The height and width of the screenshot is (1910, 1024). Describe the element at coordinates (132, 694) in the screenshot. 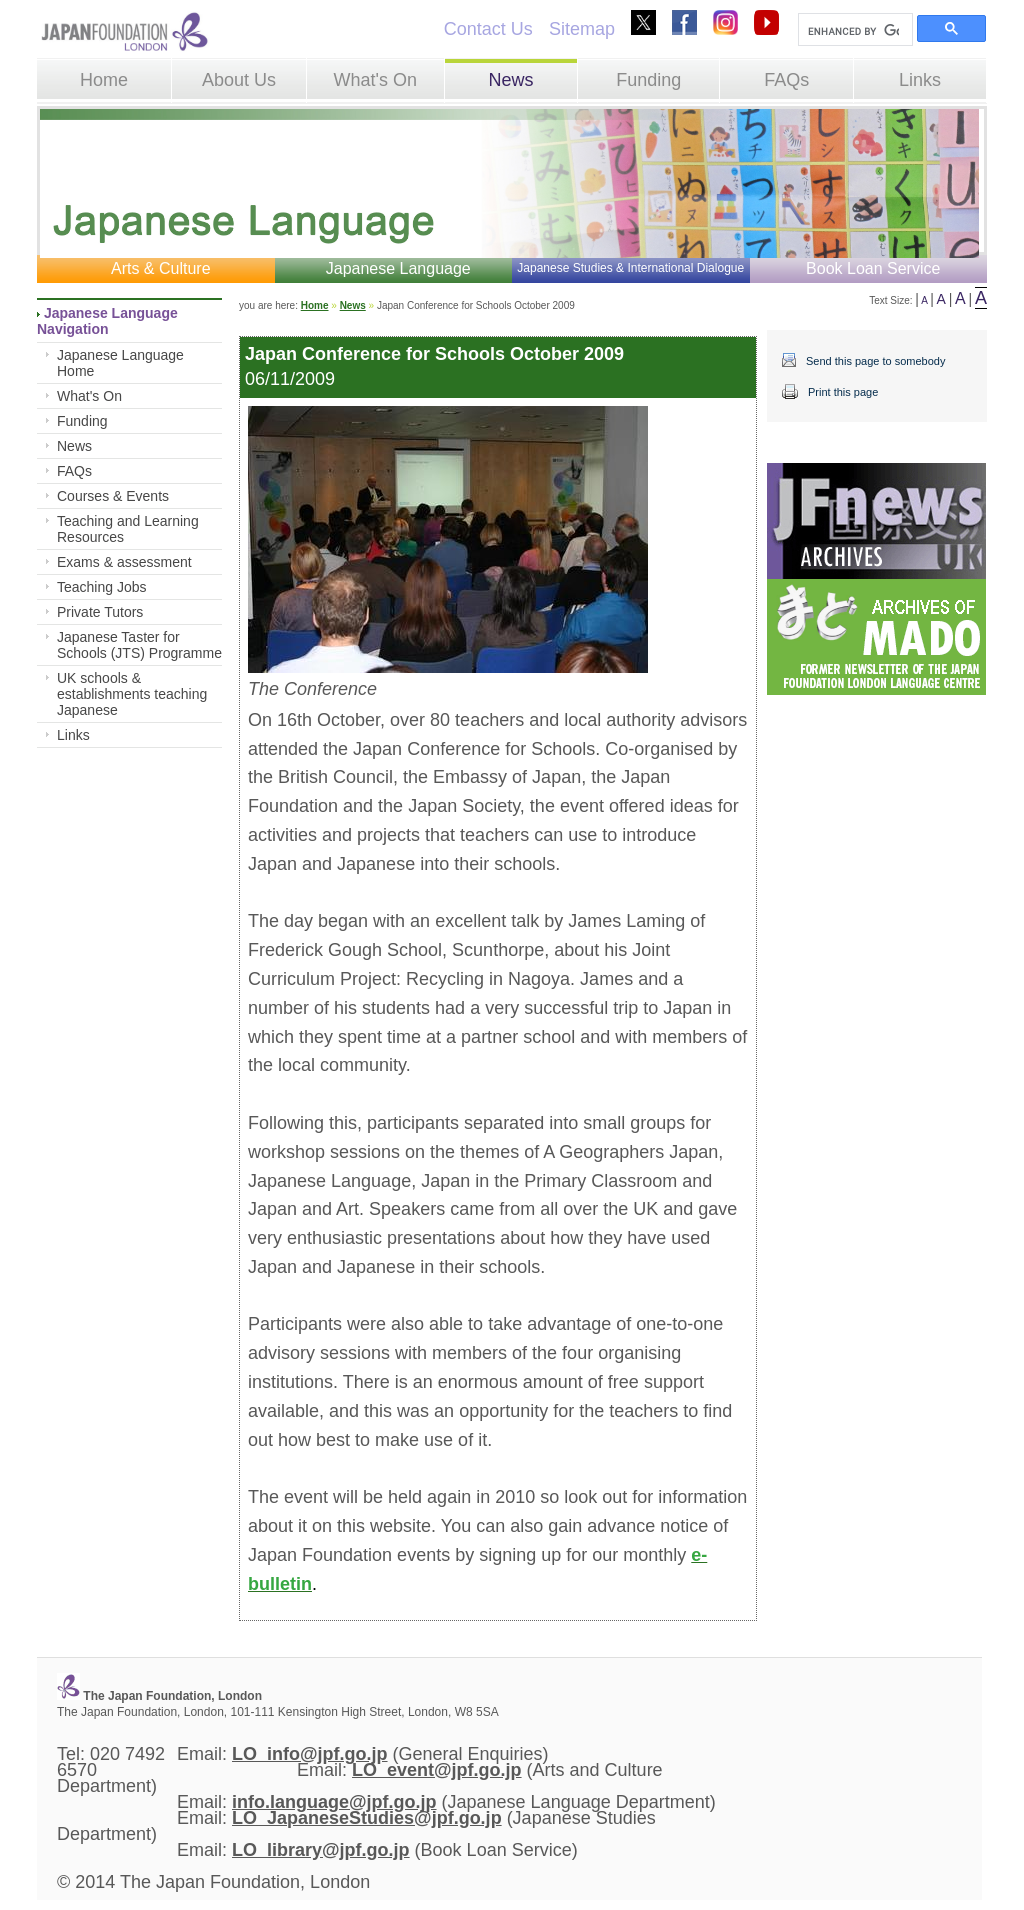

I see `UK schools & establishments teaching Japanese` at that location.